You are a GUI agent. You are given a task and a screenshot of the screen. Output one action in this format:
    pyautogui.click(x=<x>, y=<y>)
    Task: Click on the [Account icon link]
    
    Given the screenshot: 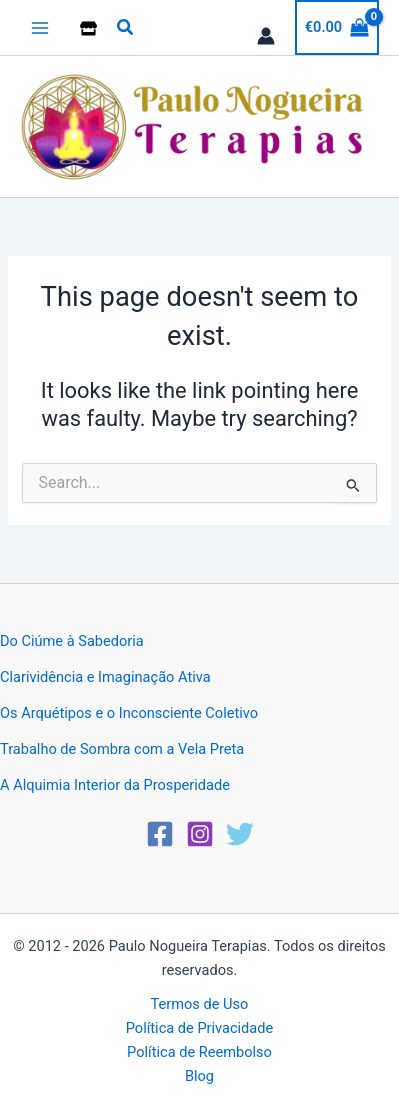 What is the action you would take?
    pyautogui.click(x=266, y=36)
    